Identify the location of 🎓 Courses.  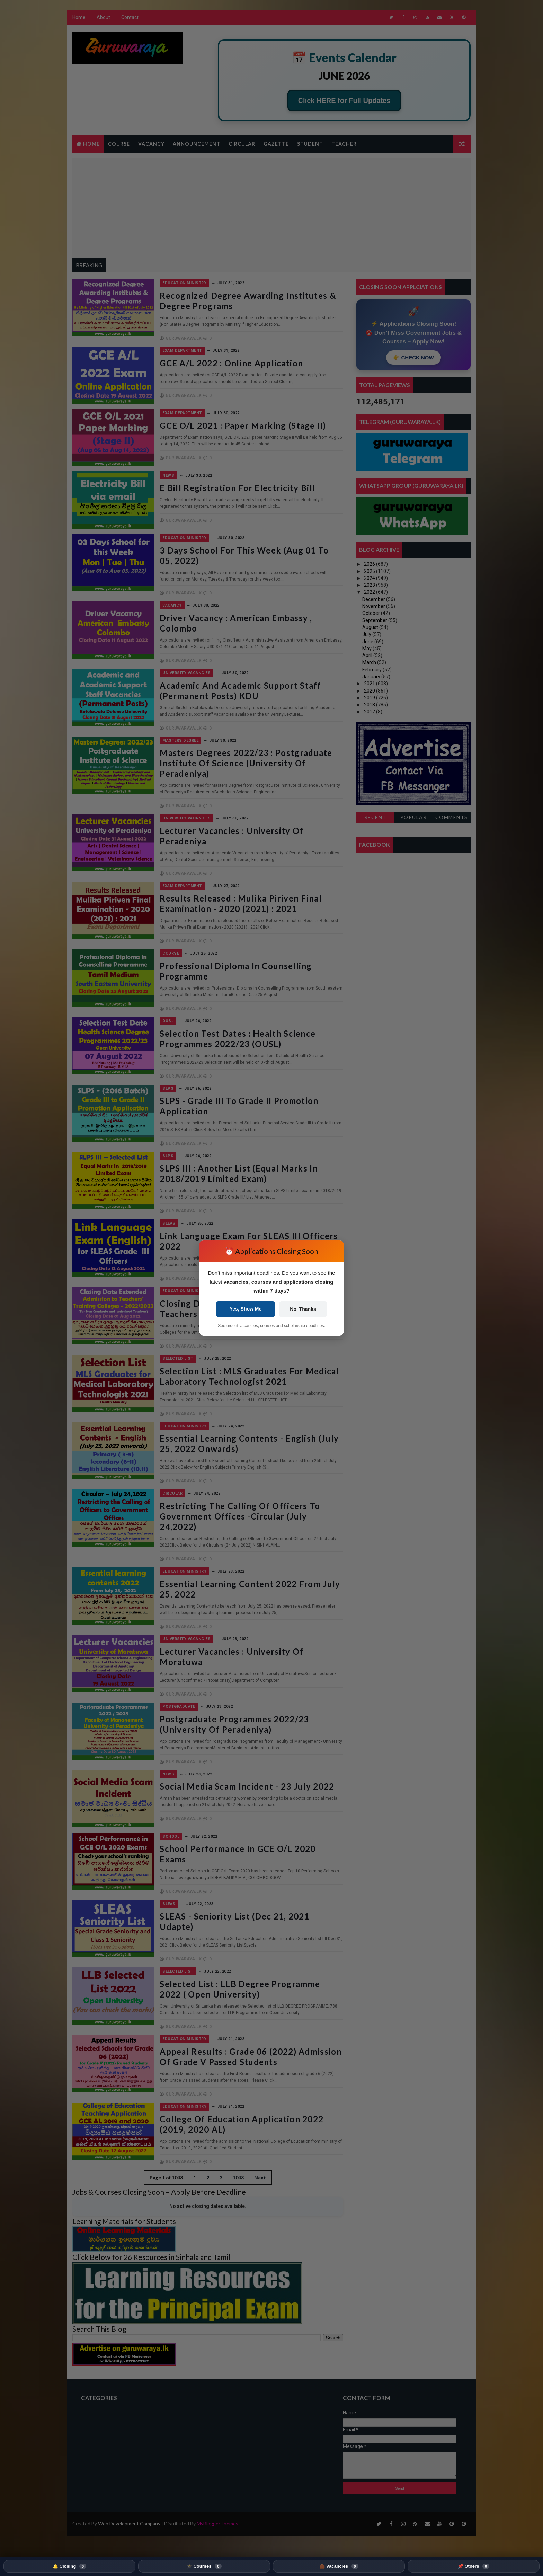
(204, 2566).